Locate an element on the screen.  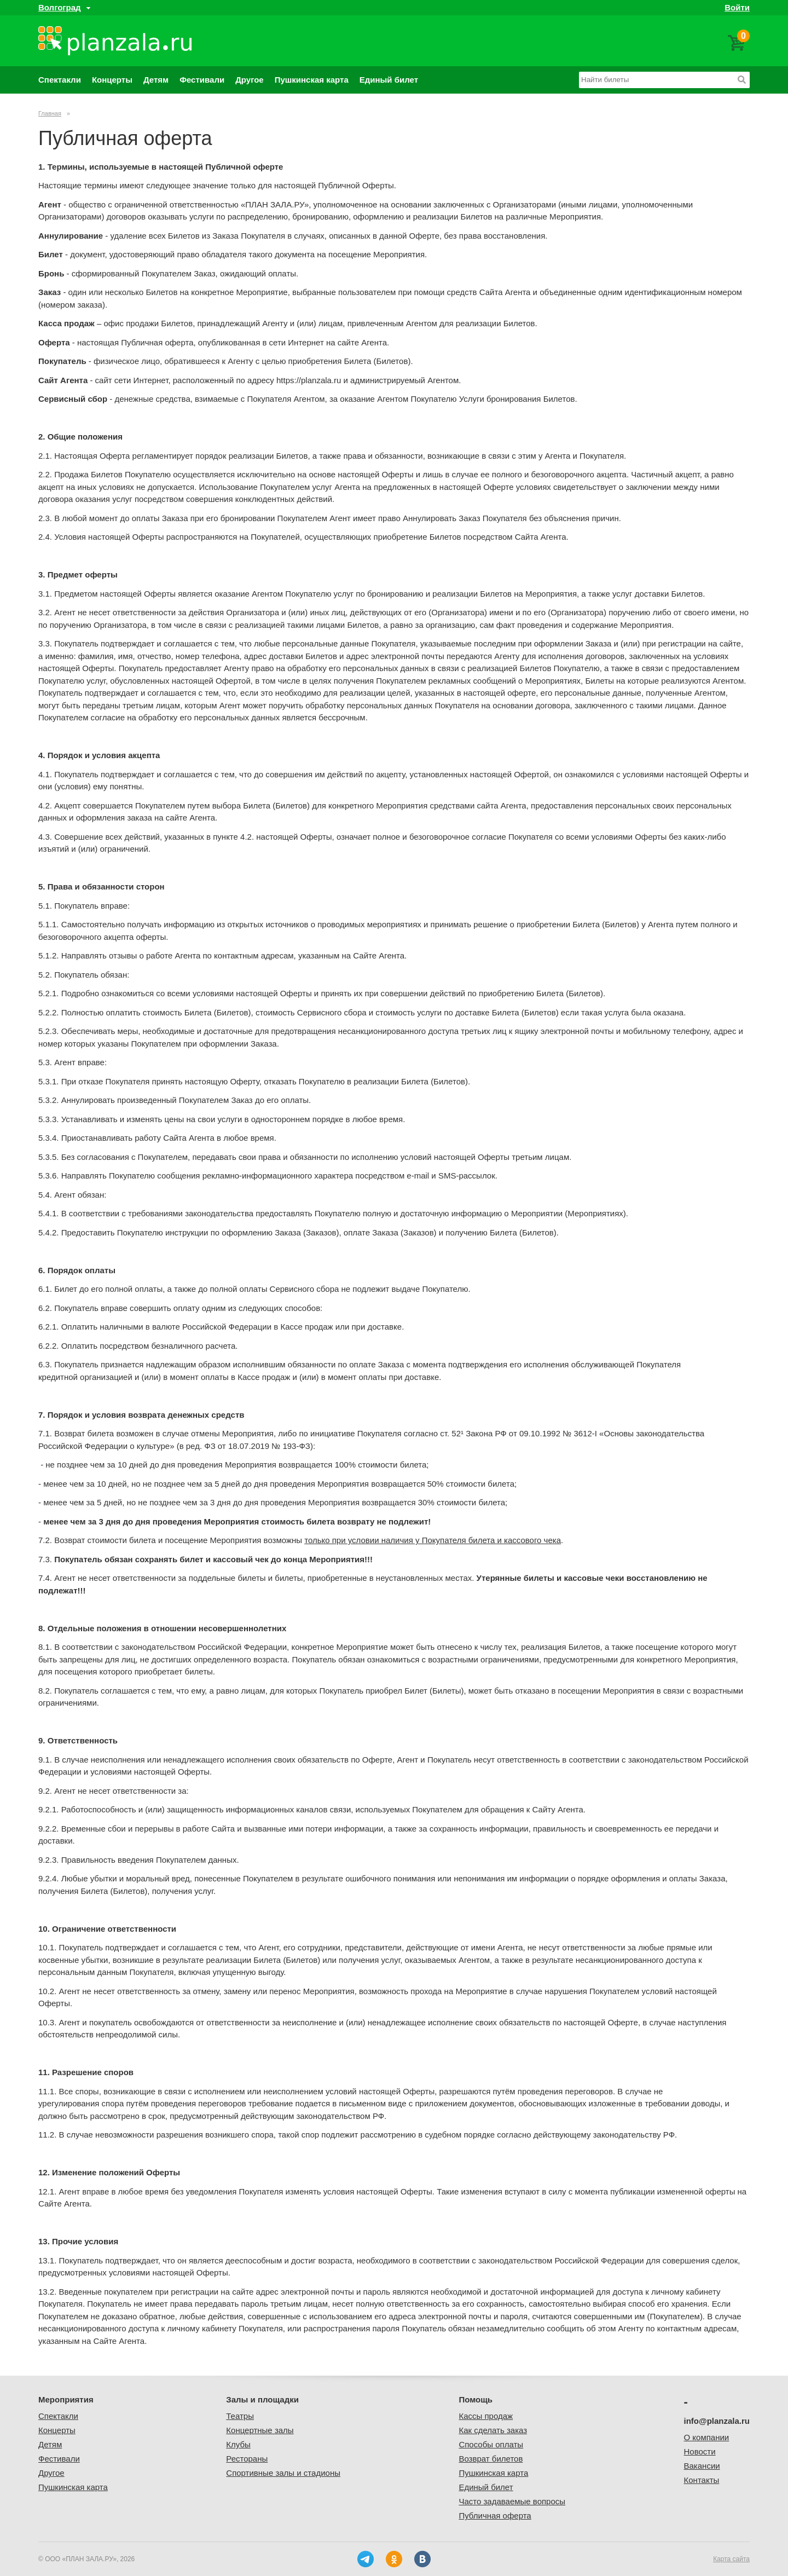
Театры is located at coordinates (240, 2416).